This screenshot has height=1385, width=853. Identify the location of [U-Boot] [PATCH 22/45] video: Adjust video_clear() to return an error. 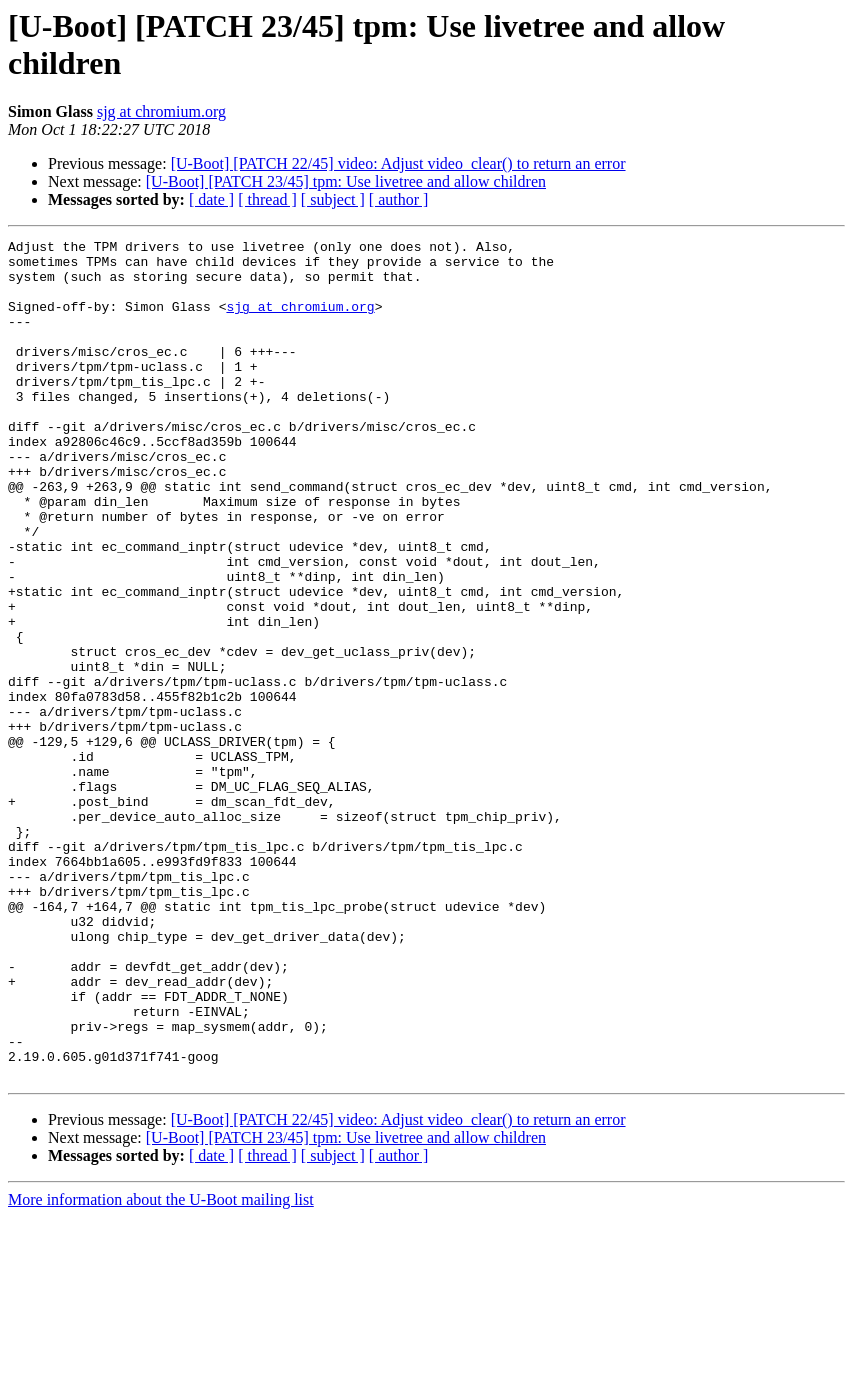
(398, 163).